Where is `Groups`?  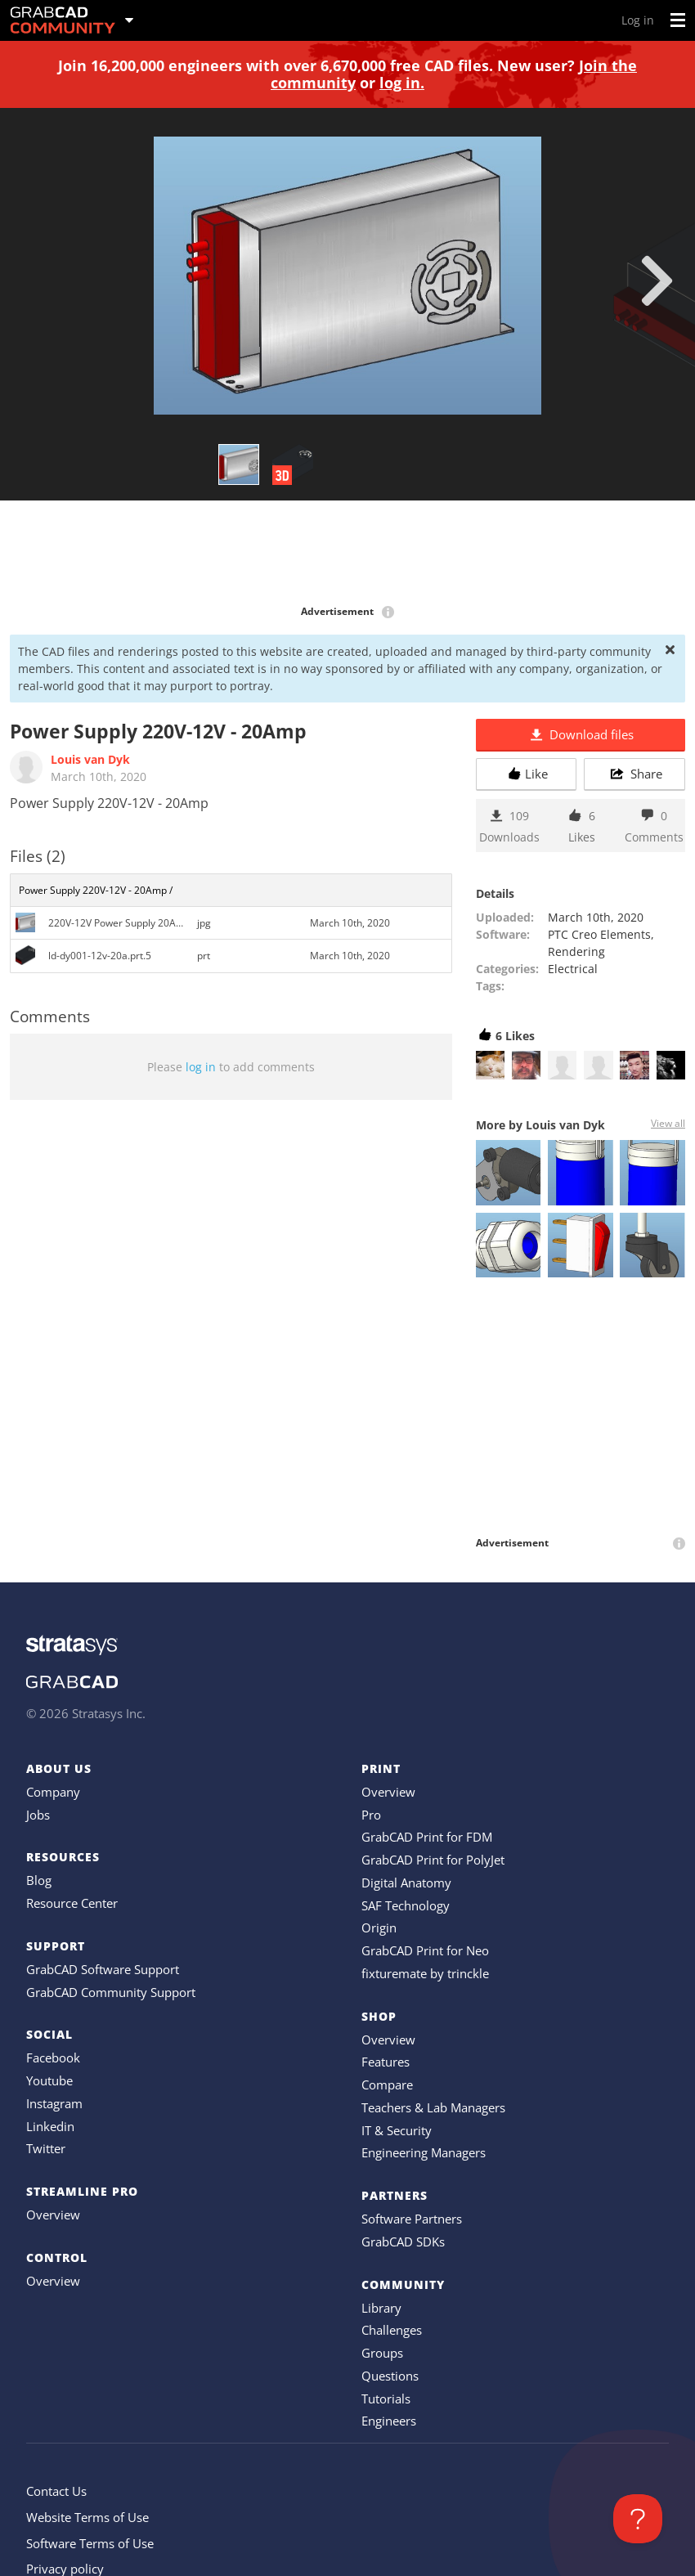
Groups is located at coordinates (382, 2353).